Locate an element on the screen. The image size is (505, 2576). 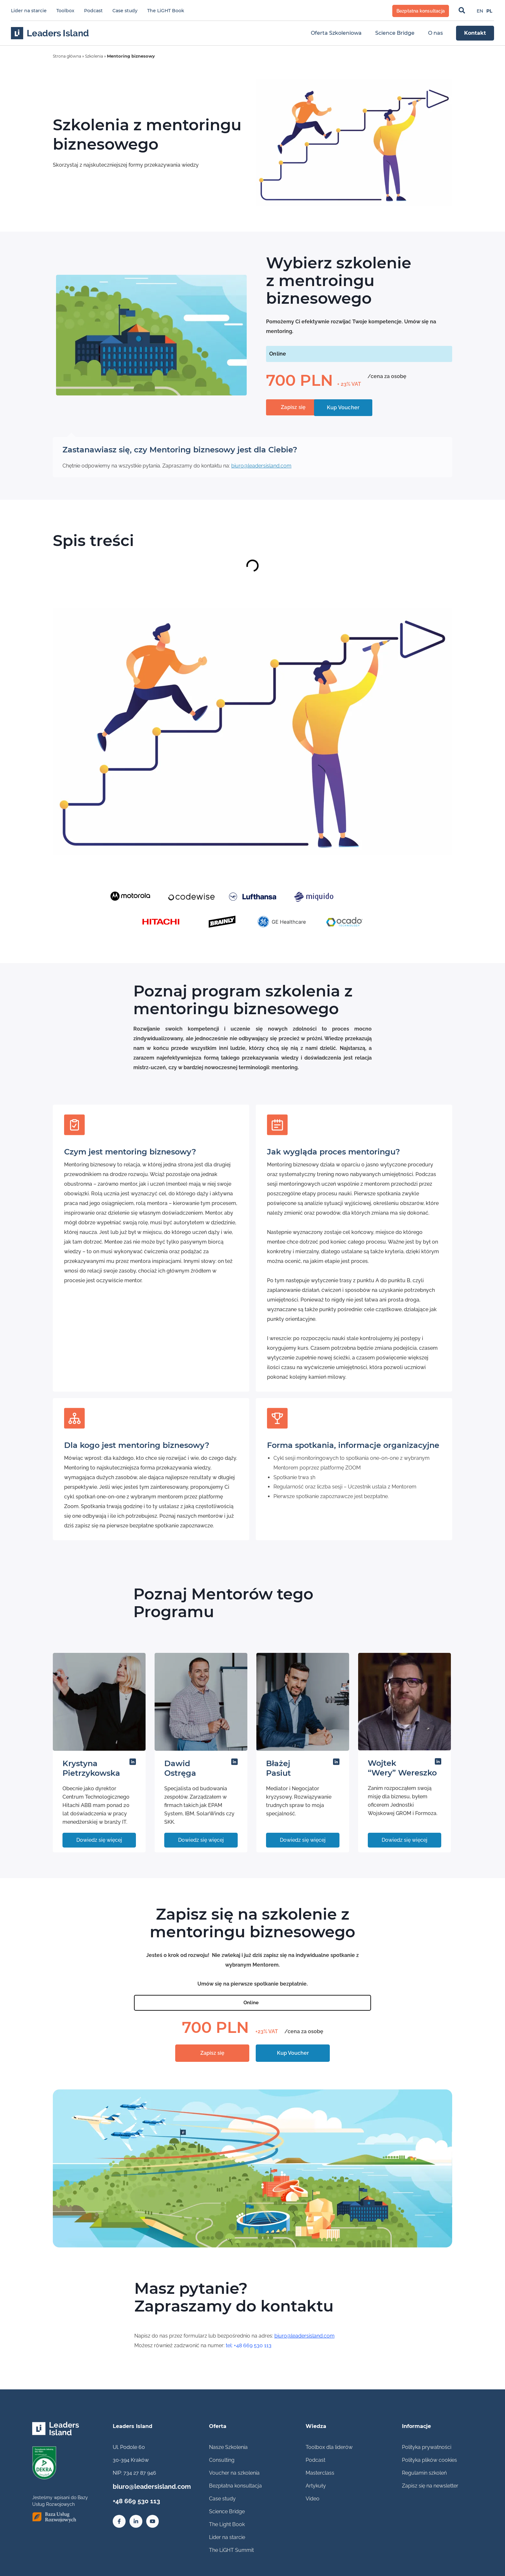
Artykuły is located at coordinates (316, 2486).